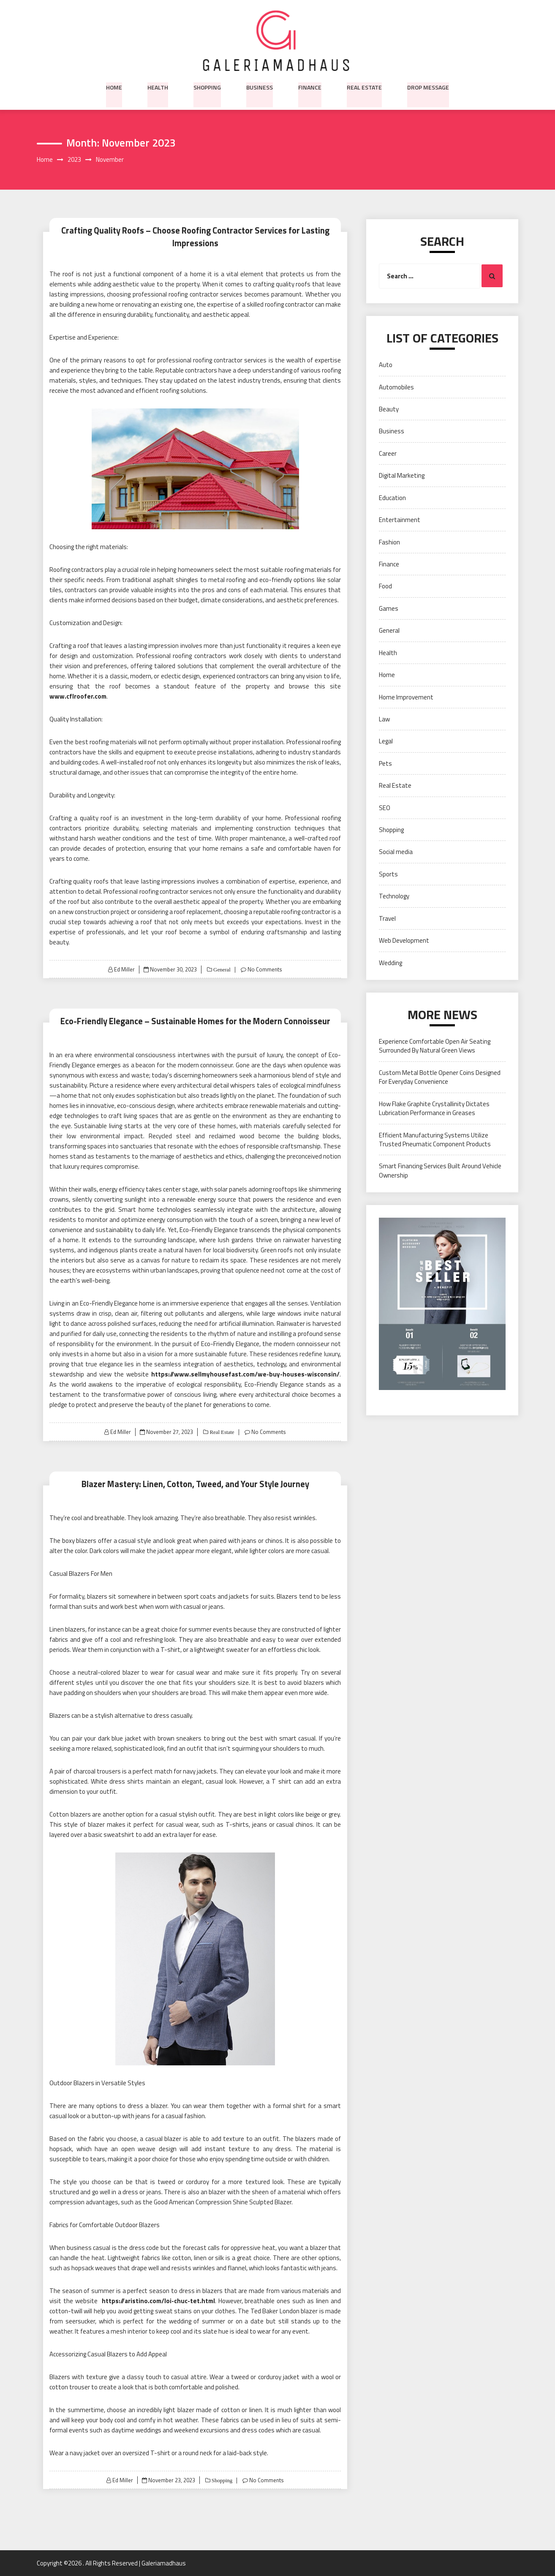 This screenshot has height=2576, width=555. Describe the element at coordinates (390, 963) in the screenshot. I see `Wedding` at that location.